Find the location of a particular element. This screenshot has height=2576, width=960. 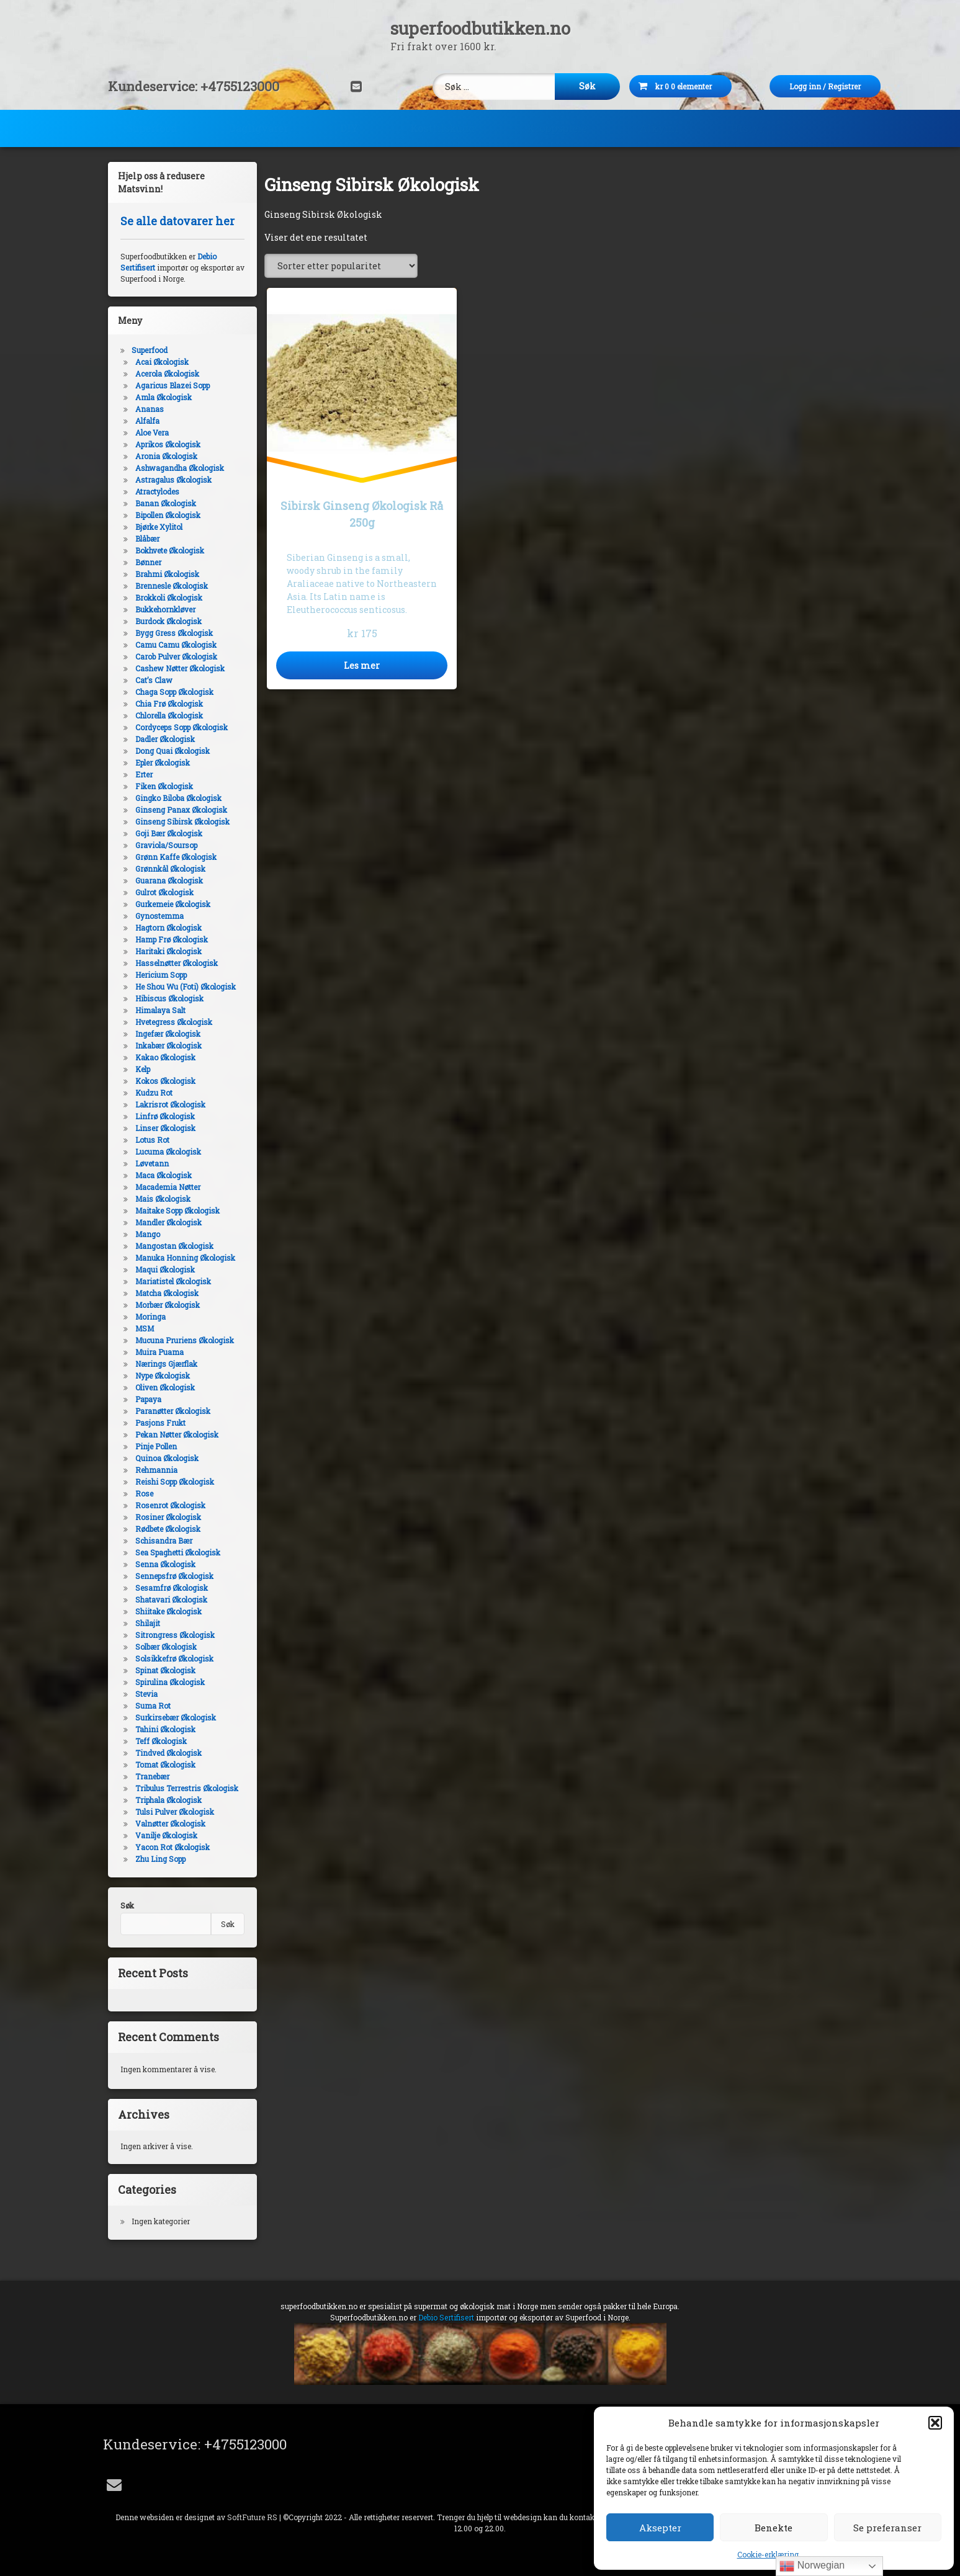

Gingko Biloba Økologisk is located at coordinates (176, 798).